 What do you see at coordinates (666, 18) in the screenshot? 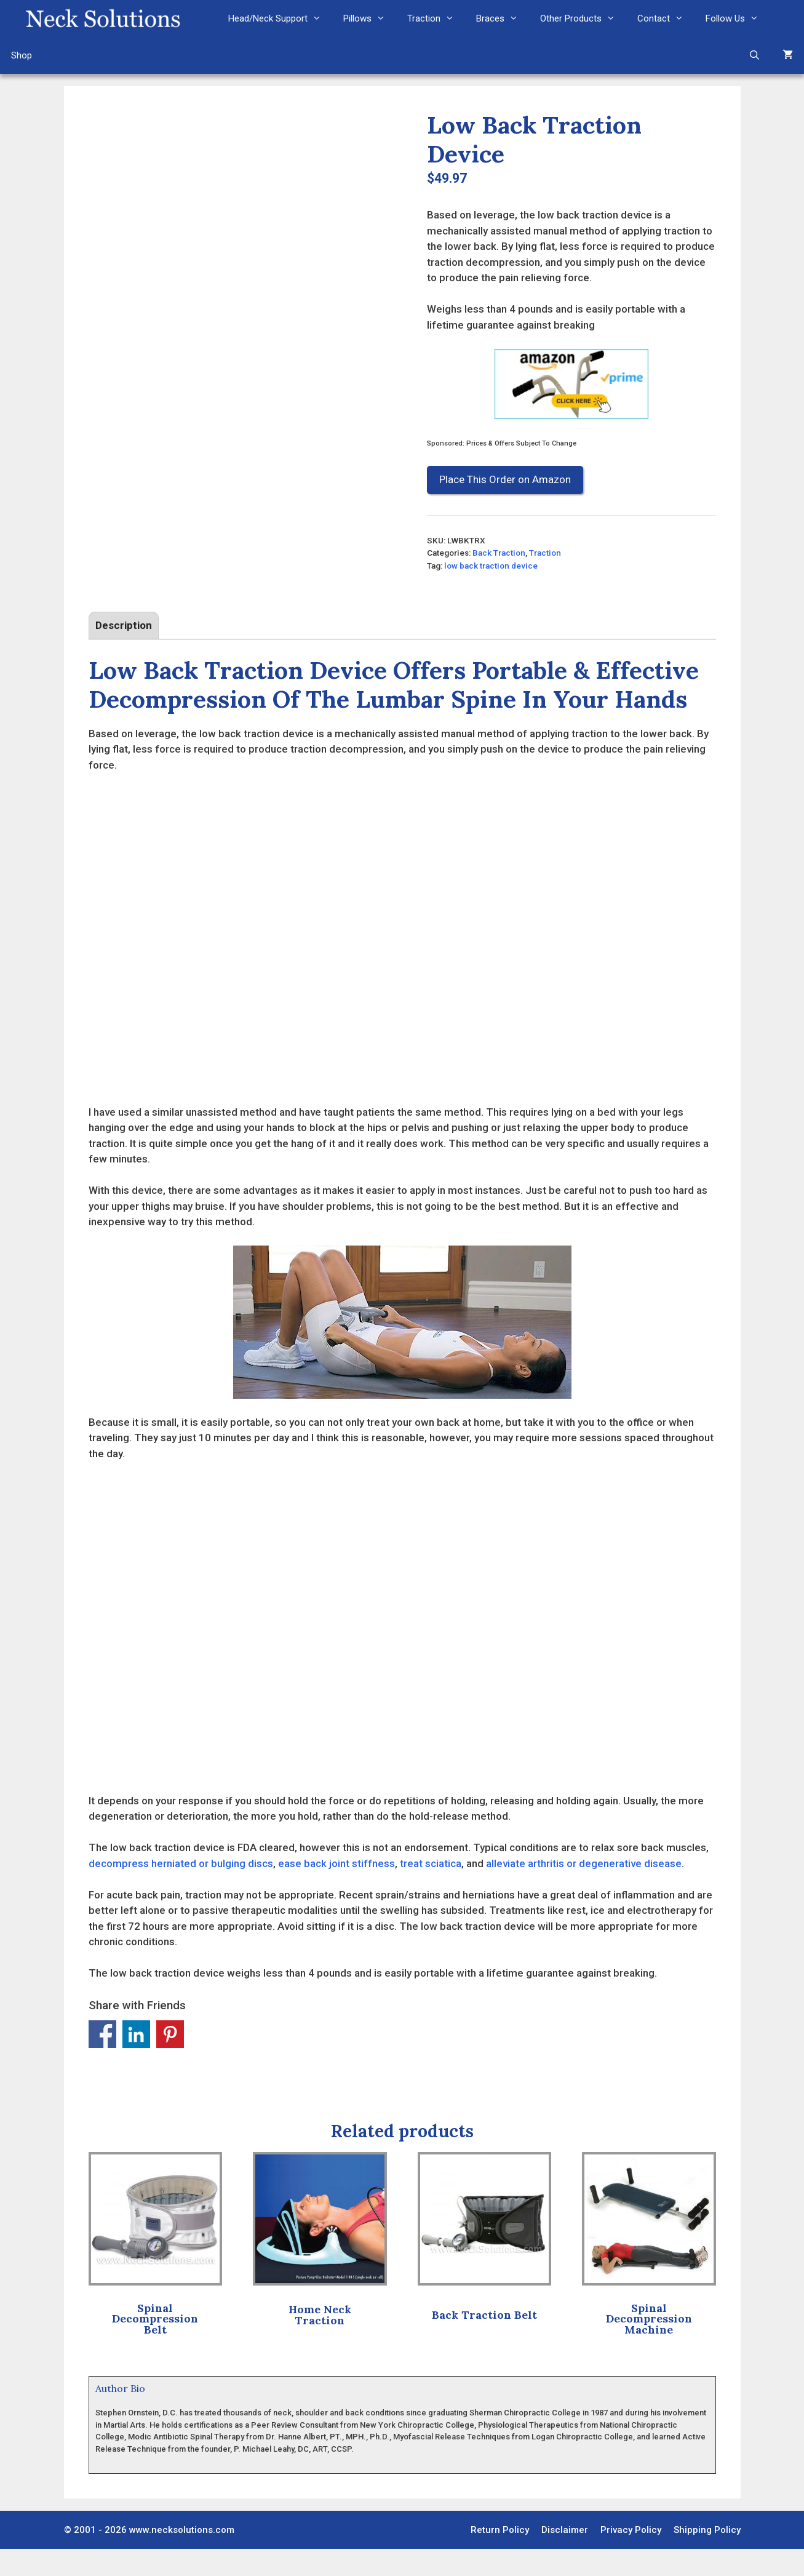
I see `Contact` at bounding box center [666, 18].